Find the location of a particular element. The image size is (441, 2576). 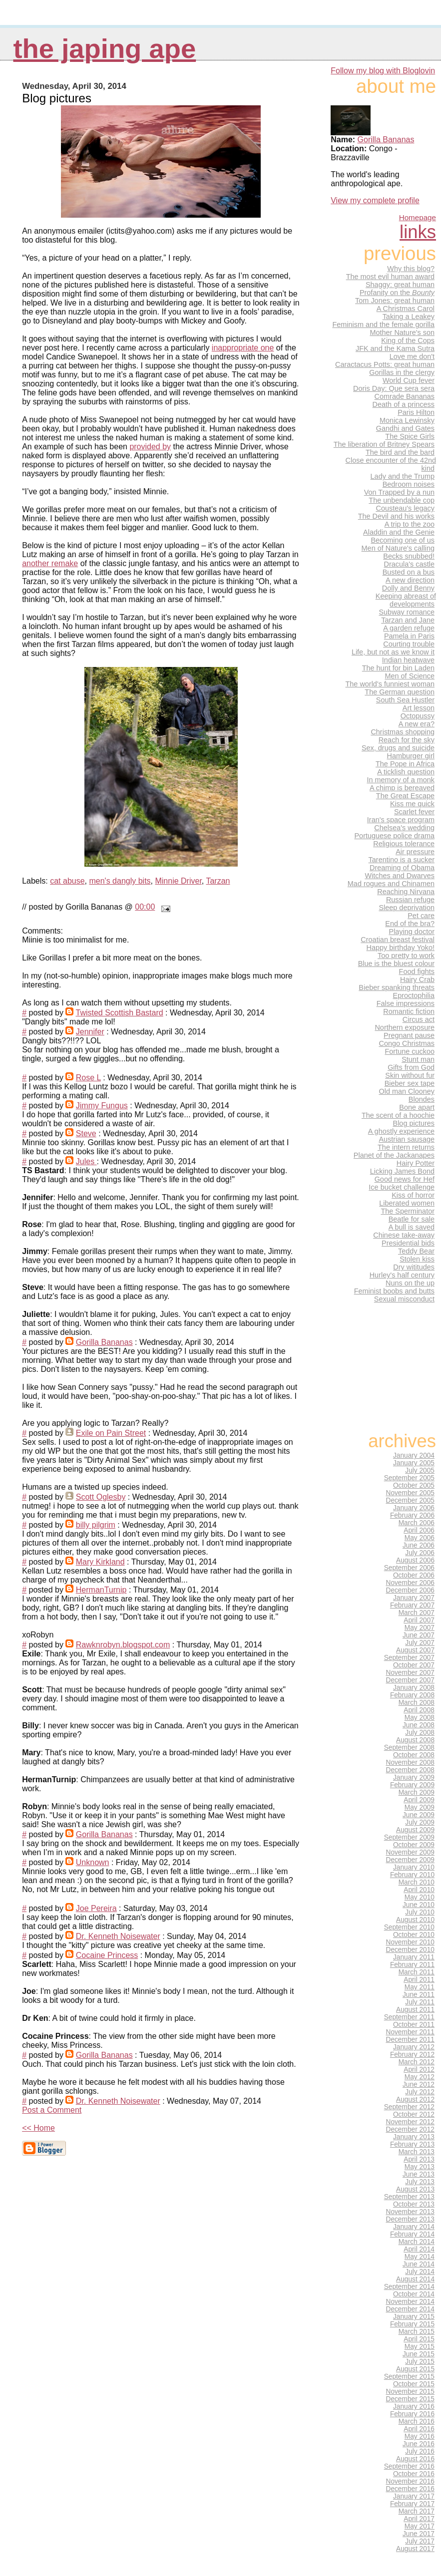

provided by is located at coordinates (150, 446).